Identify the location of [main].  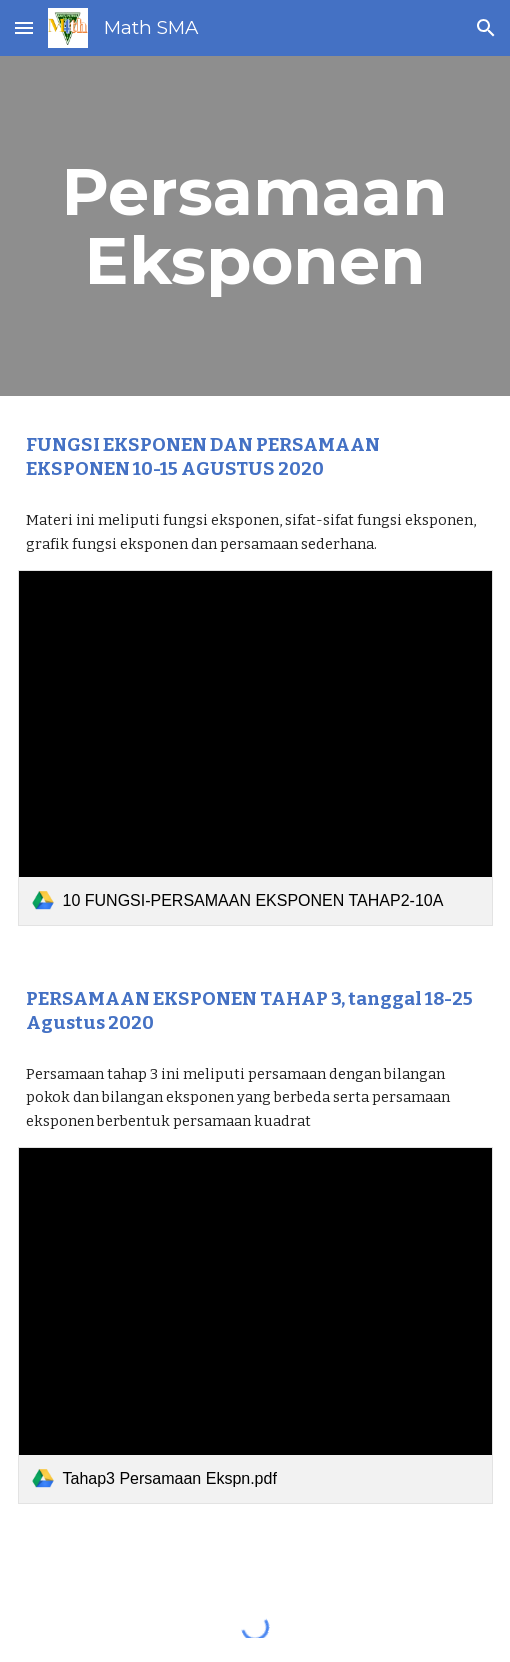
(255, 226).